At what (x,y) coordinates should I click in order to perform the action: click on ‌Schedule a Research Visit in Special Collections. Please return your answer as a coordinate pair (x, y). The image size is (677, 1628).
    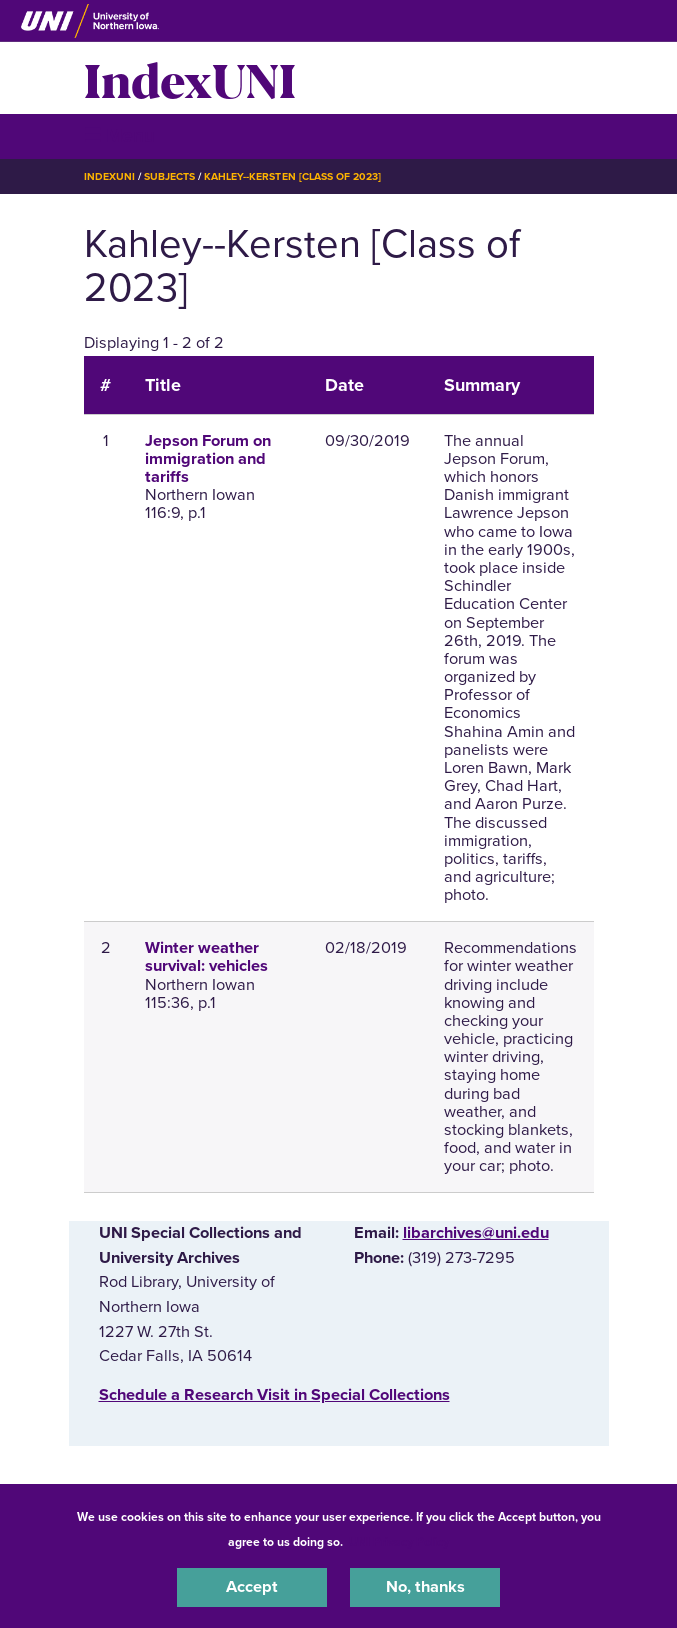
    Looking at the image, I should click on (274, 1395).